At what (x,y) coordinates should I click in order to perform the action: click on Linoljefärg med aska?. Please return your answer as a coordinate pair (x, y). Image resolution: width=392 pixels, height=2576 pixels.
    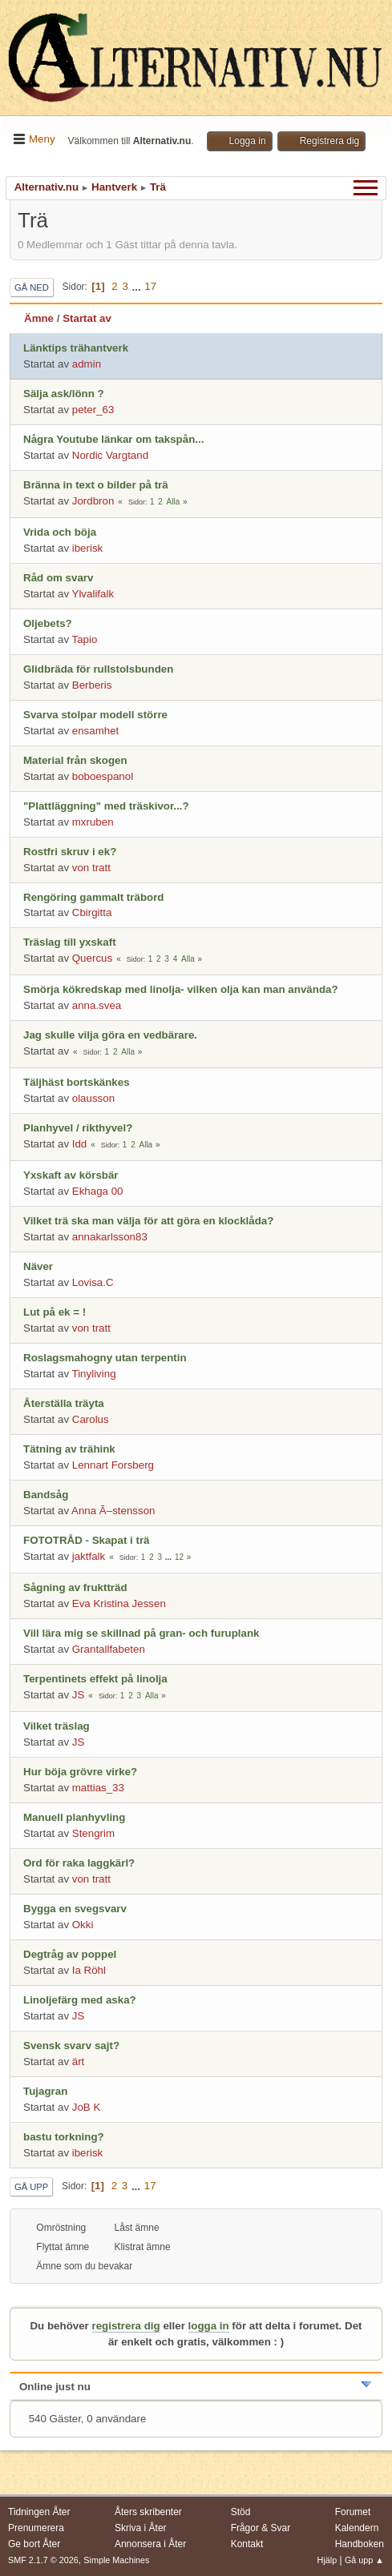
    Looking at the image, I should click on (79, 2000).